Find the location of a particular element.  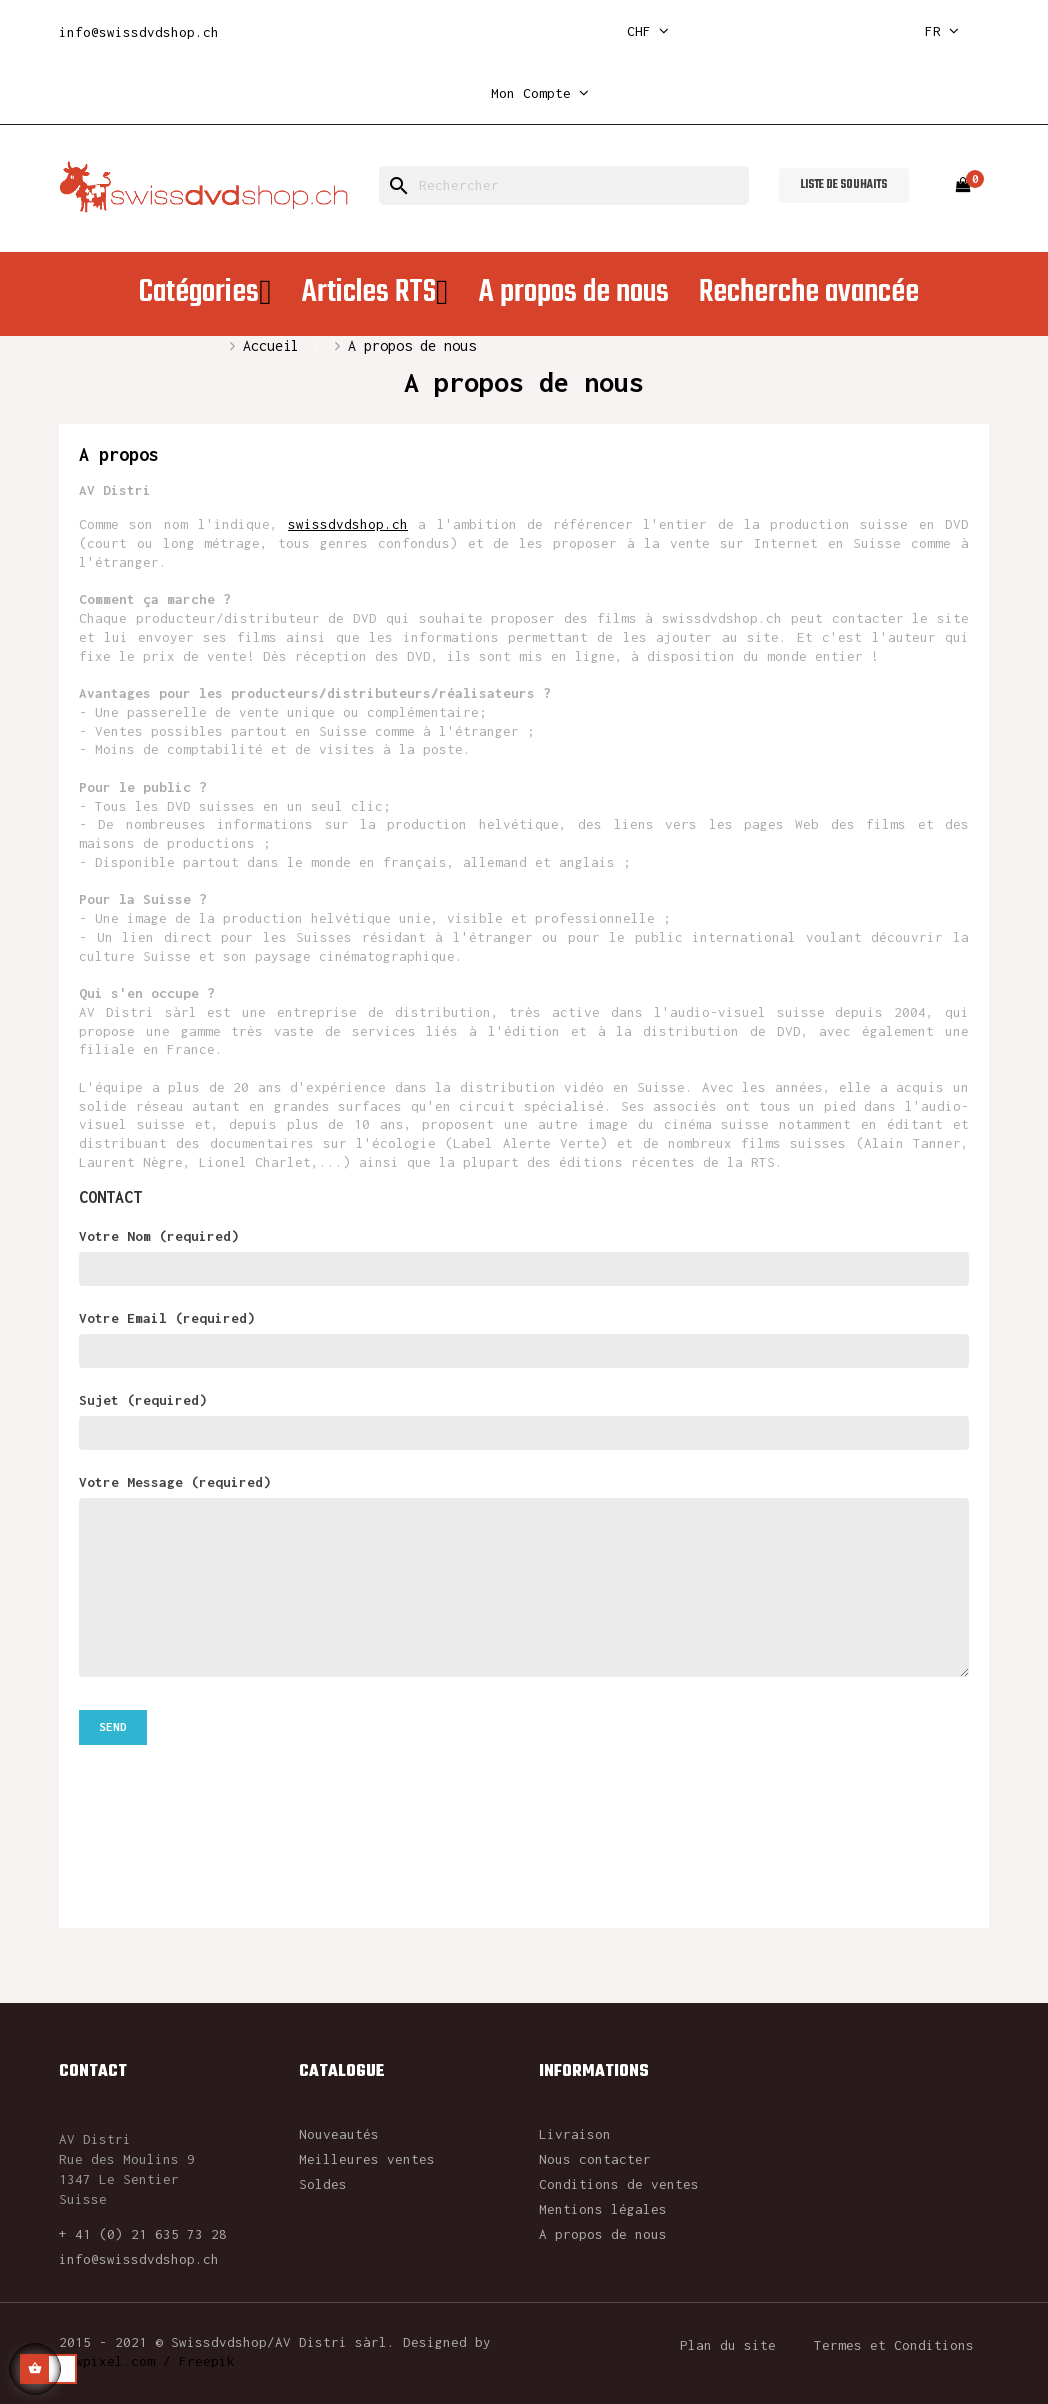

[Rechercher] is located at coordinates (564, 185).